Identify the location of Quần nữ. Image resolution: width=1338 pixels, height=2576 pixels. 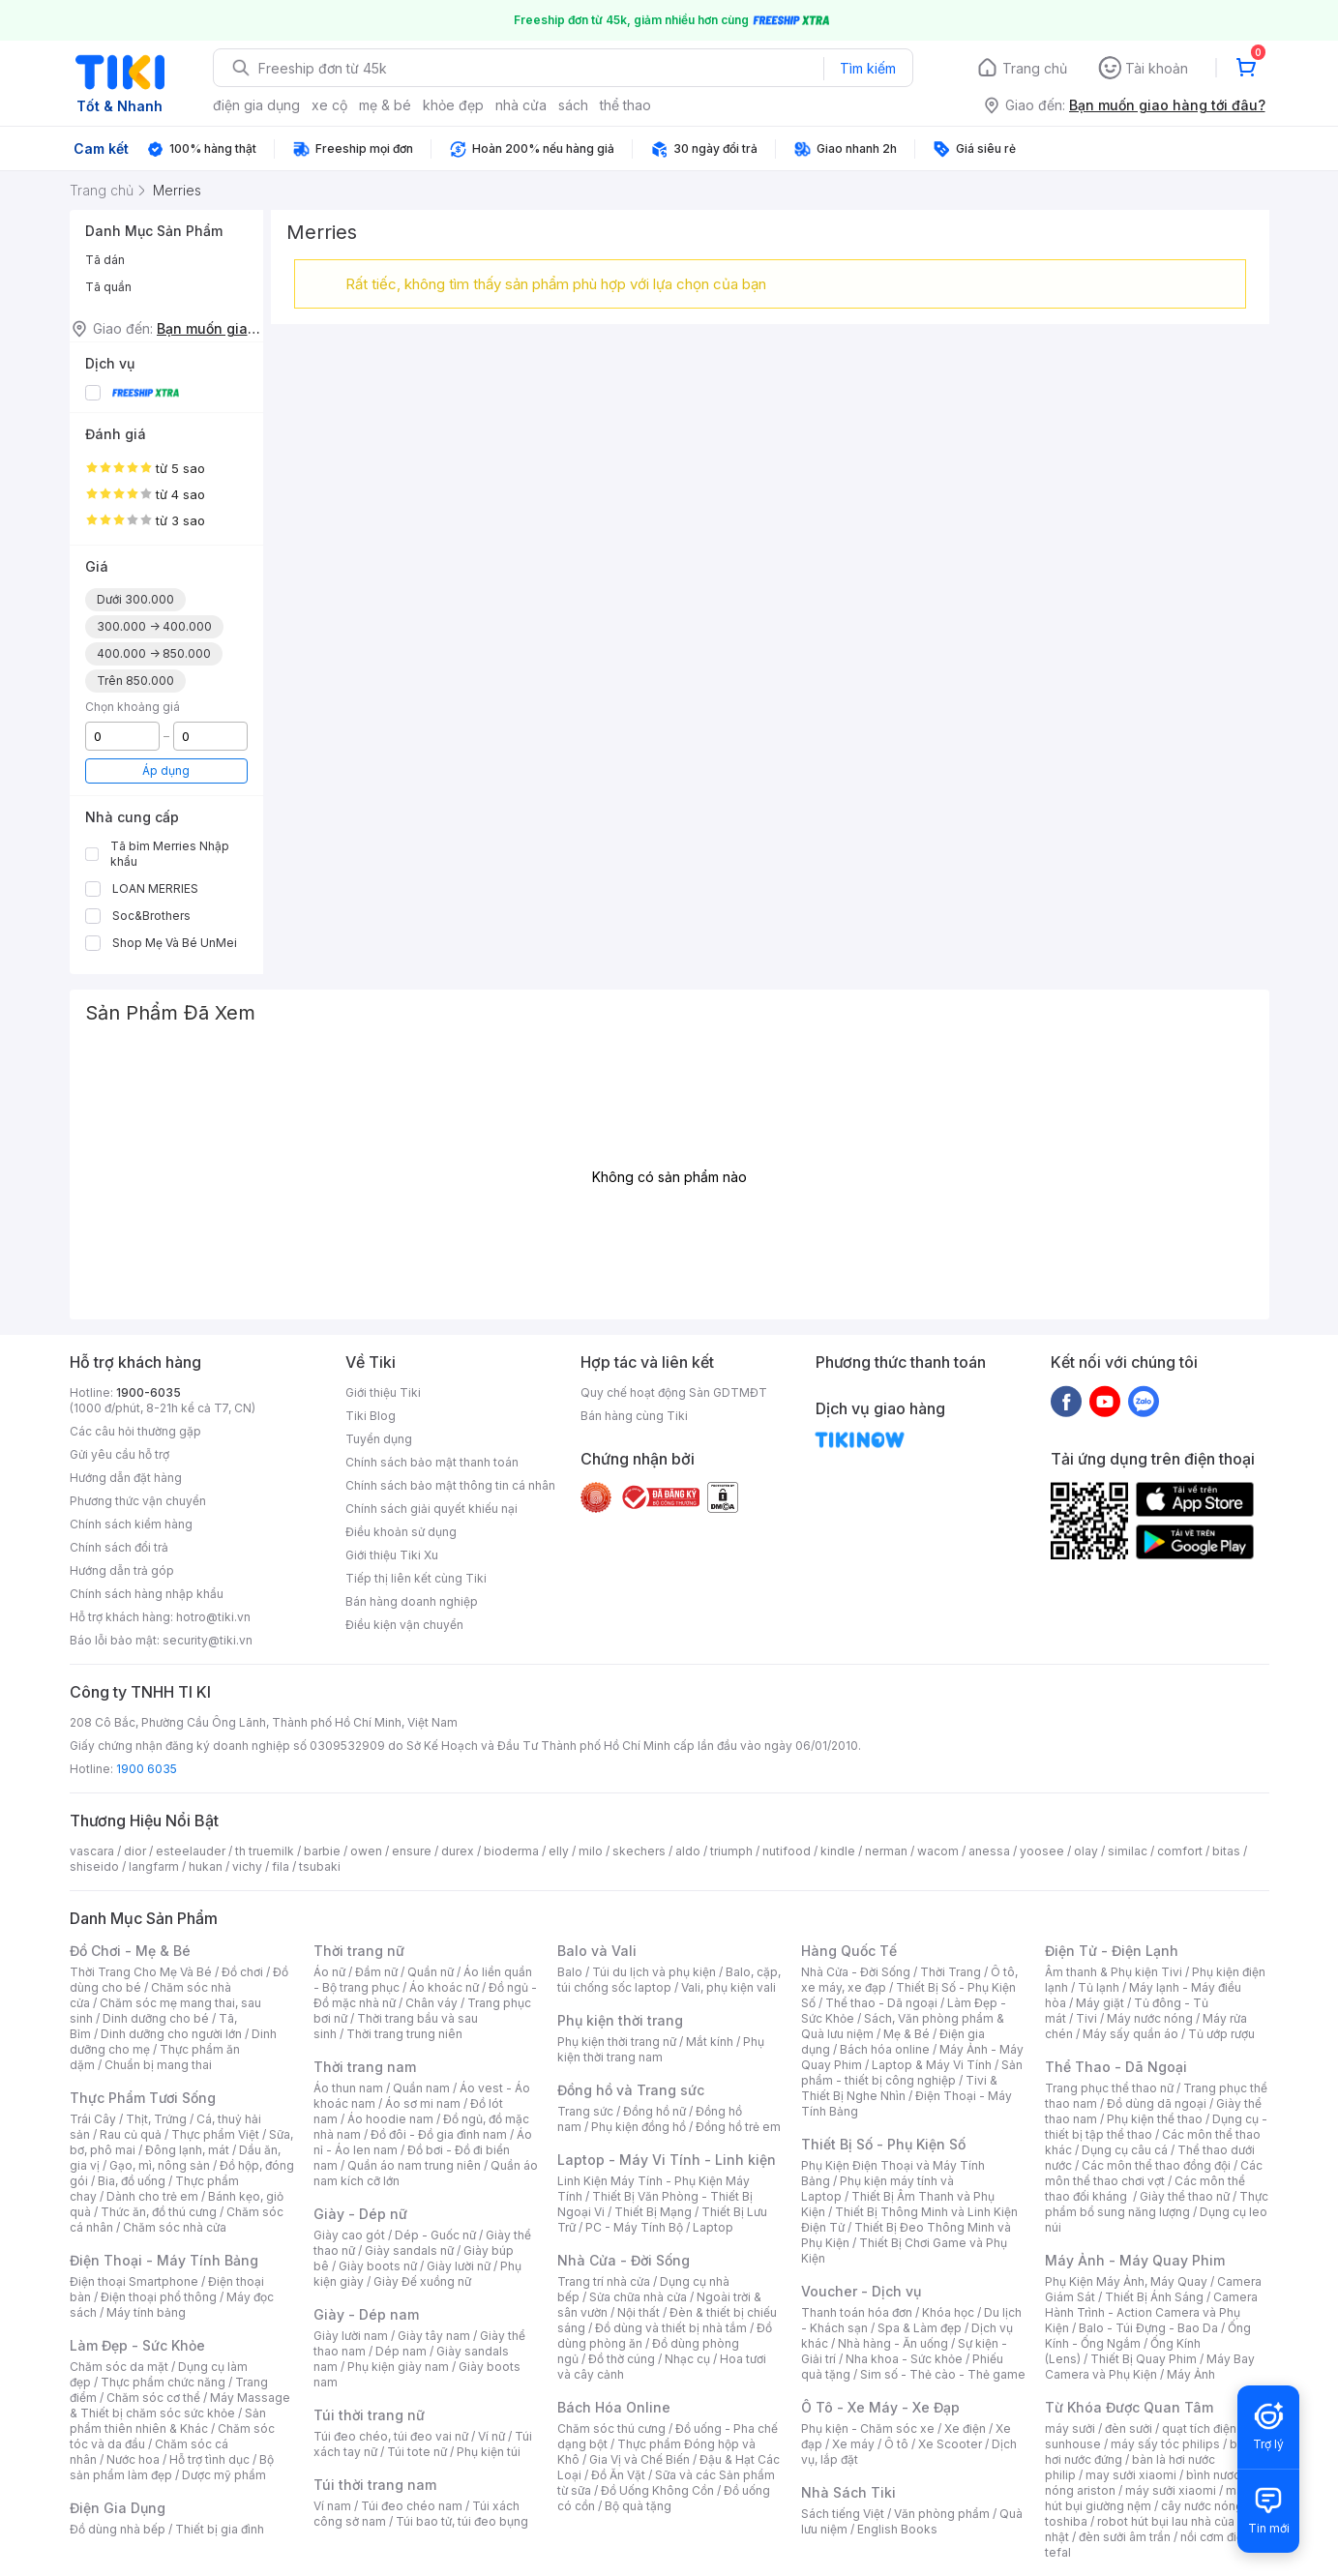
(430, 1972).